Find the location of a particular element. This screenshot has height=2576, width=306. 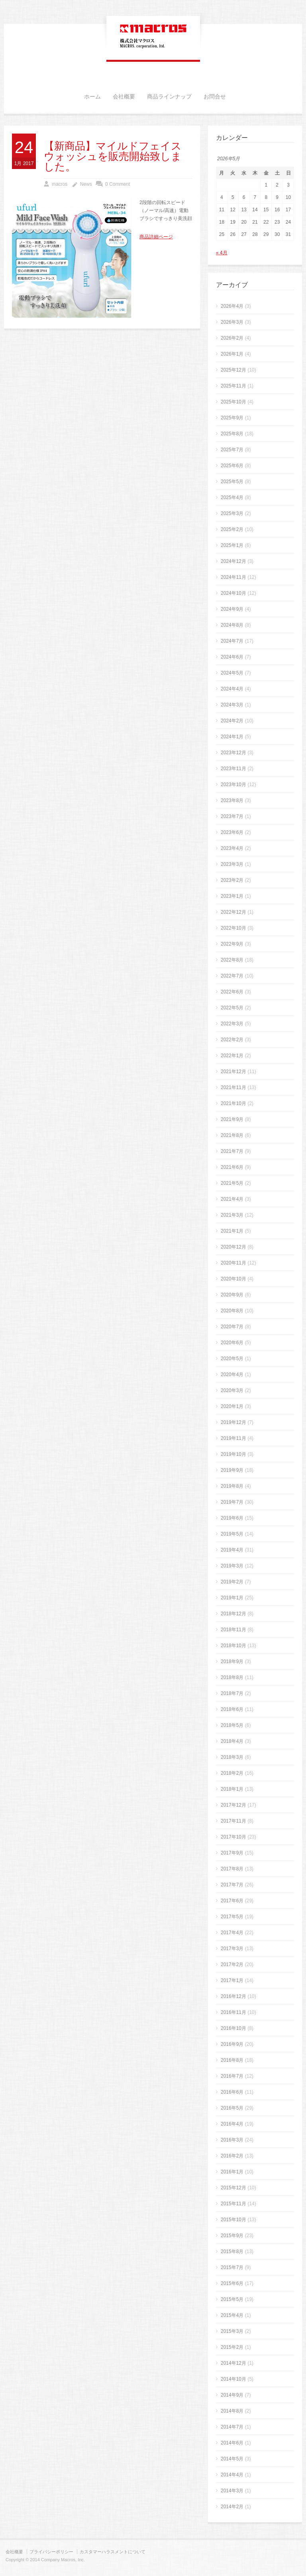

2022年7月 is located at coordinates (232, 976).